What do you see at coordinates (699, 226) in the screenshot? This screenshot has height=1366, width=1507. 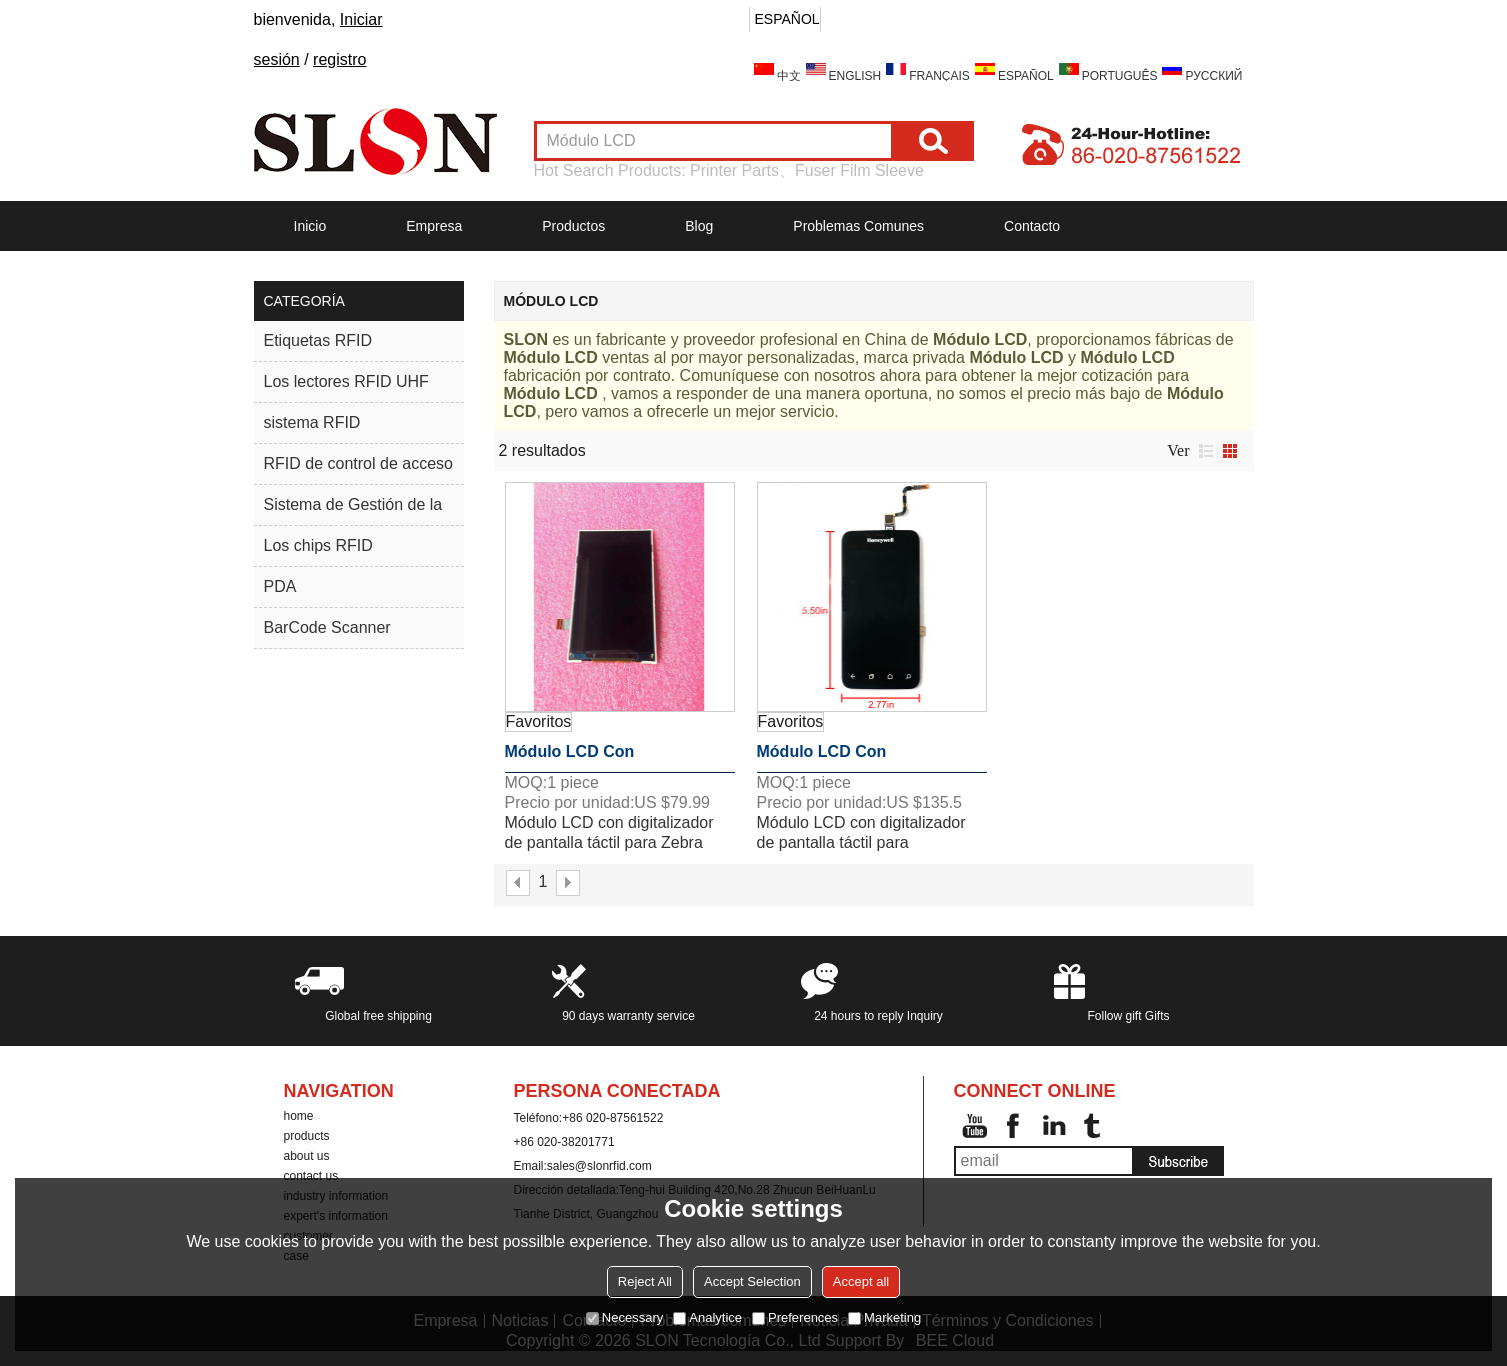 I see `Blog` at bounding box center [699, 226].